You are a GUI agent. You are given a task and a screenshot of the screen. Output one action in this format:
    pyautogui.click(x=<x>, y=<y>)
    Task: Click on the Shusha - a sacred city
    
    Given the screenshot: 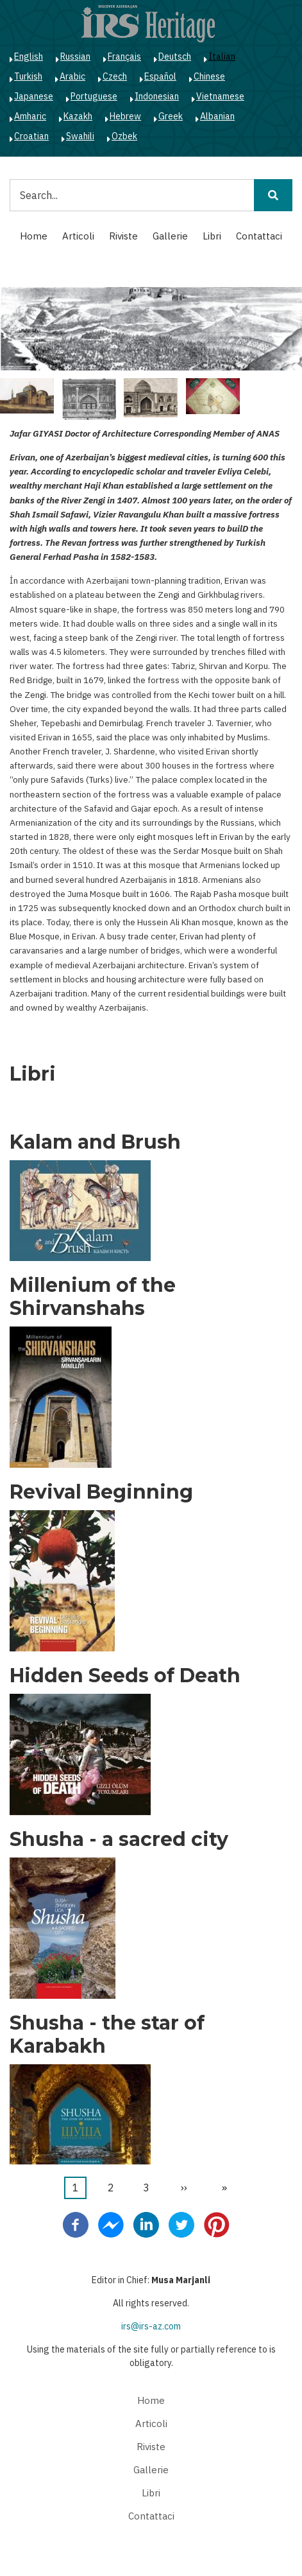 What is the action you would take?
    pyautogui.click(x=119, y=1839)
    